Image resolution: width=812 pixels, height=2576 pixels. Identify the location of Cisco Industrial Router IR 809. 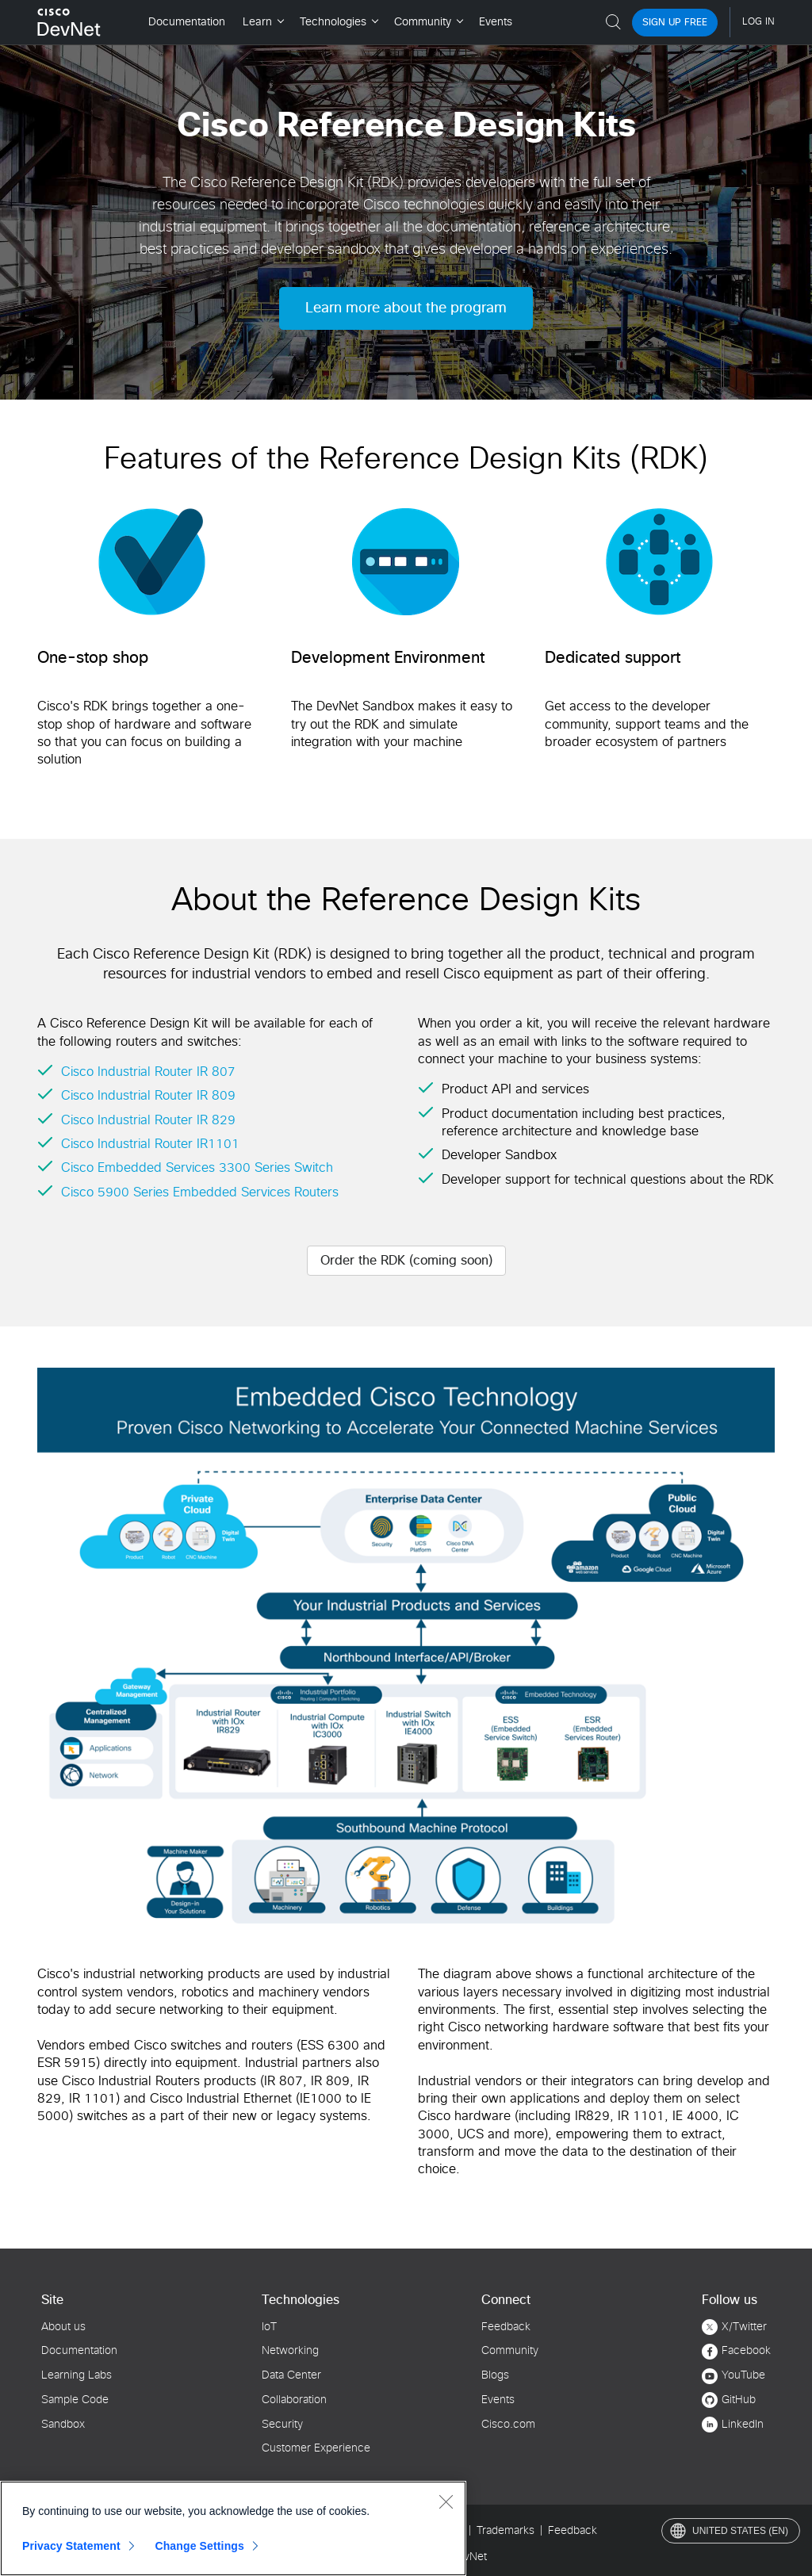
(148, 1095).